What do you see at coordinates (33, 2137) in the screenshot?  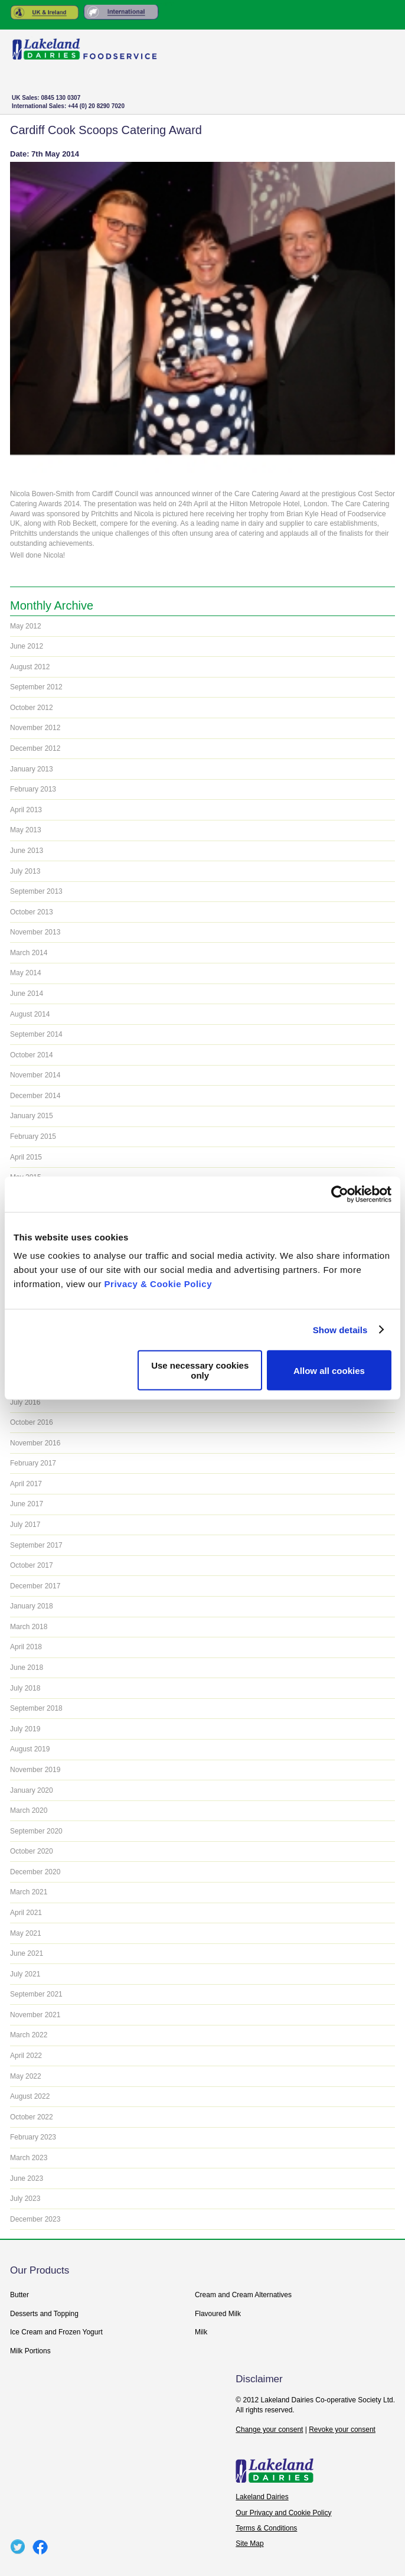 I see `February 2023` at bounding box center [33, 2137].